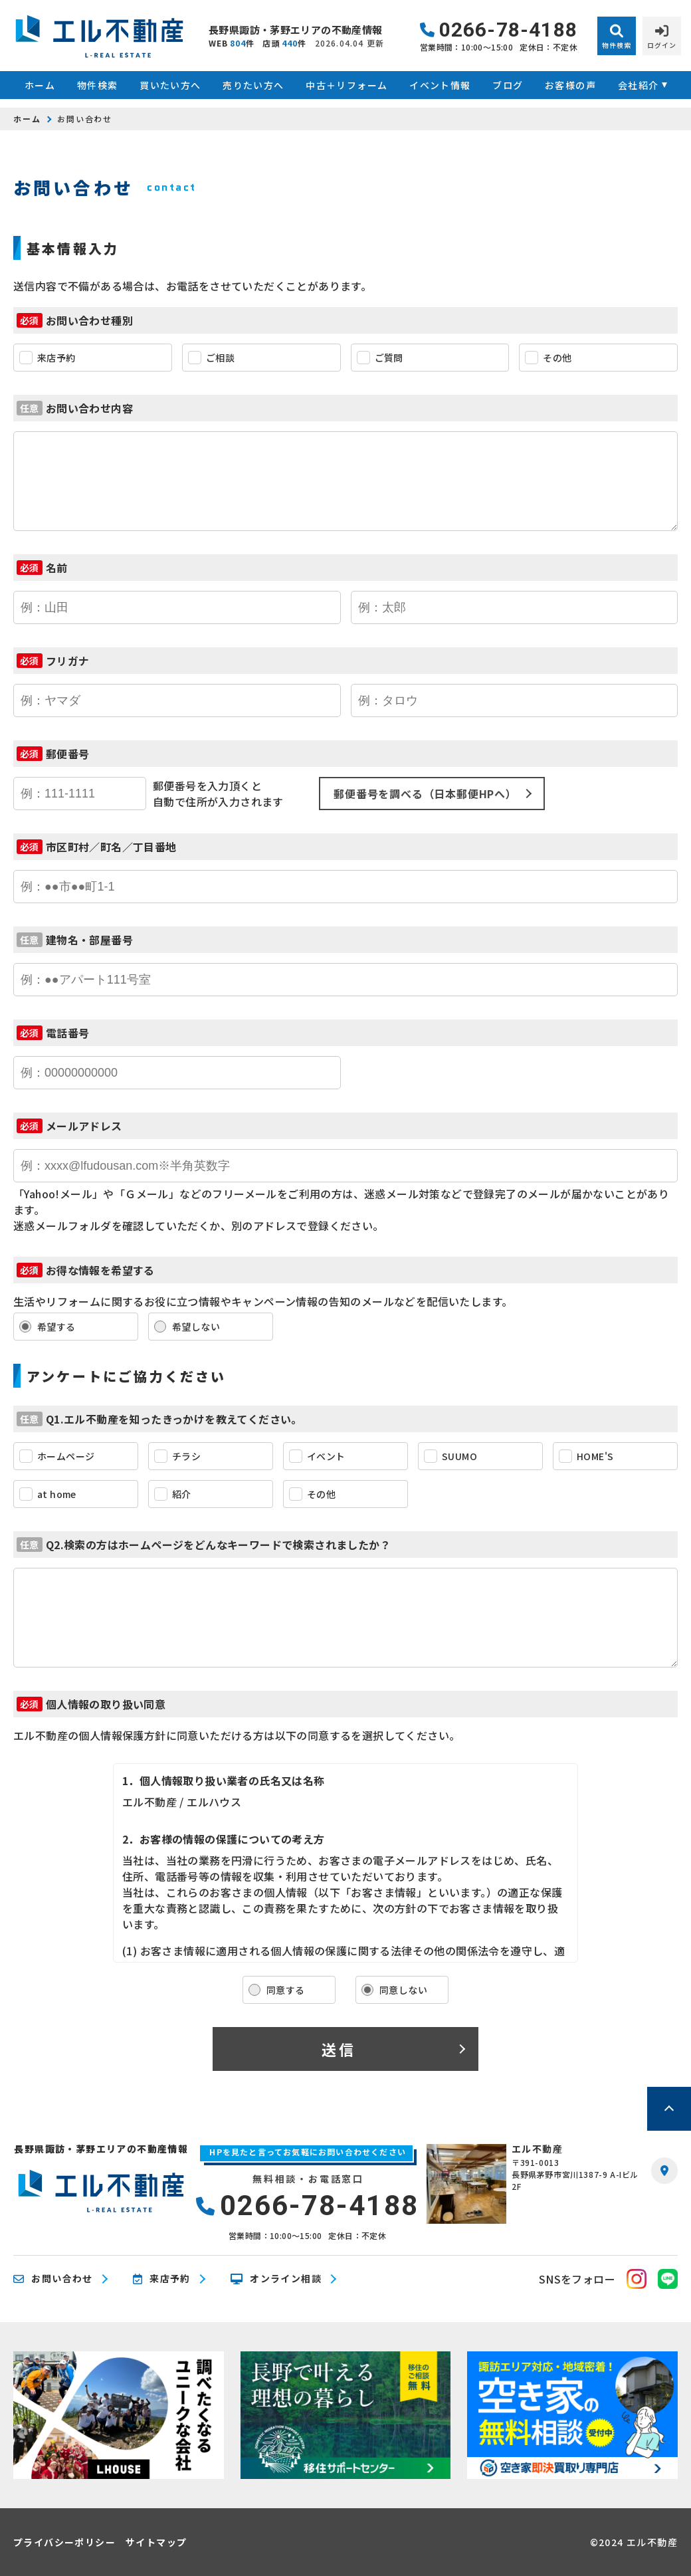 The height and width of the screenshot is (2576, 691). I want to click on 買いたい方へ, so click(170, 85).